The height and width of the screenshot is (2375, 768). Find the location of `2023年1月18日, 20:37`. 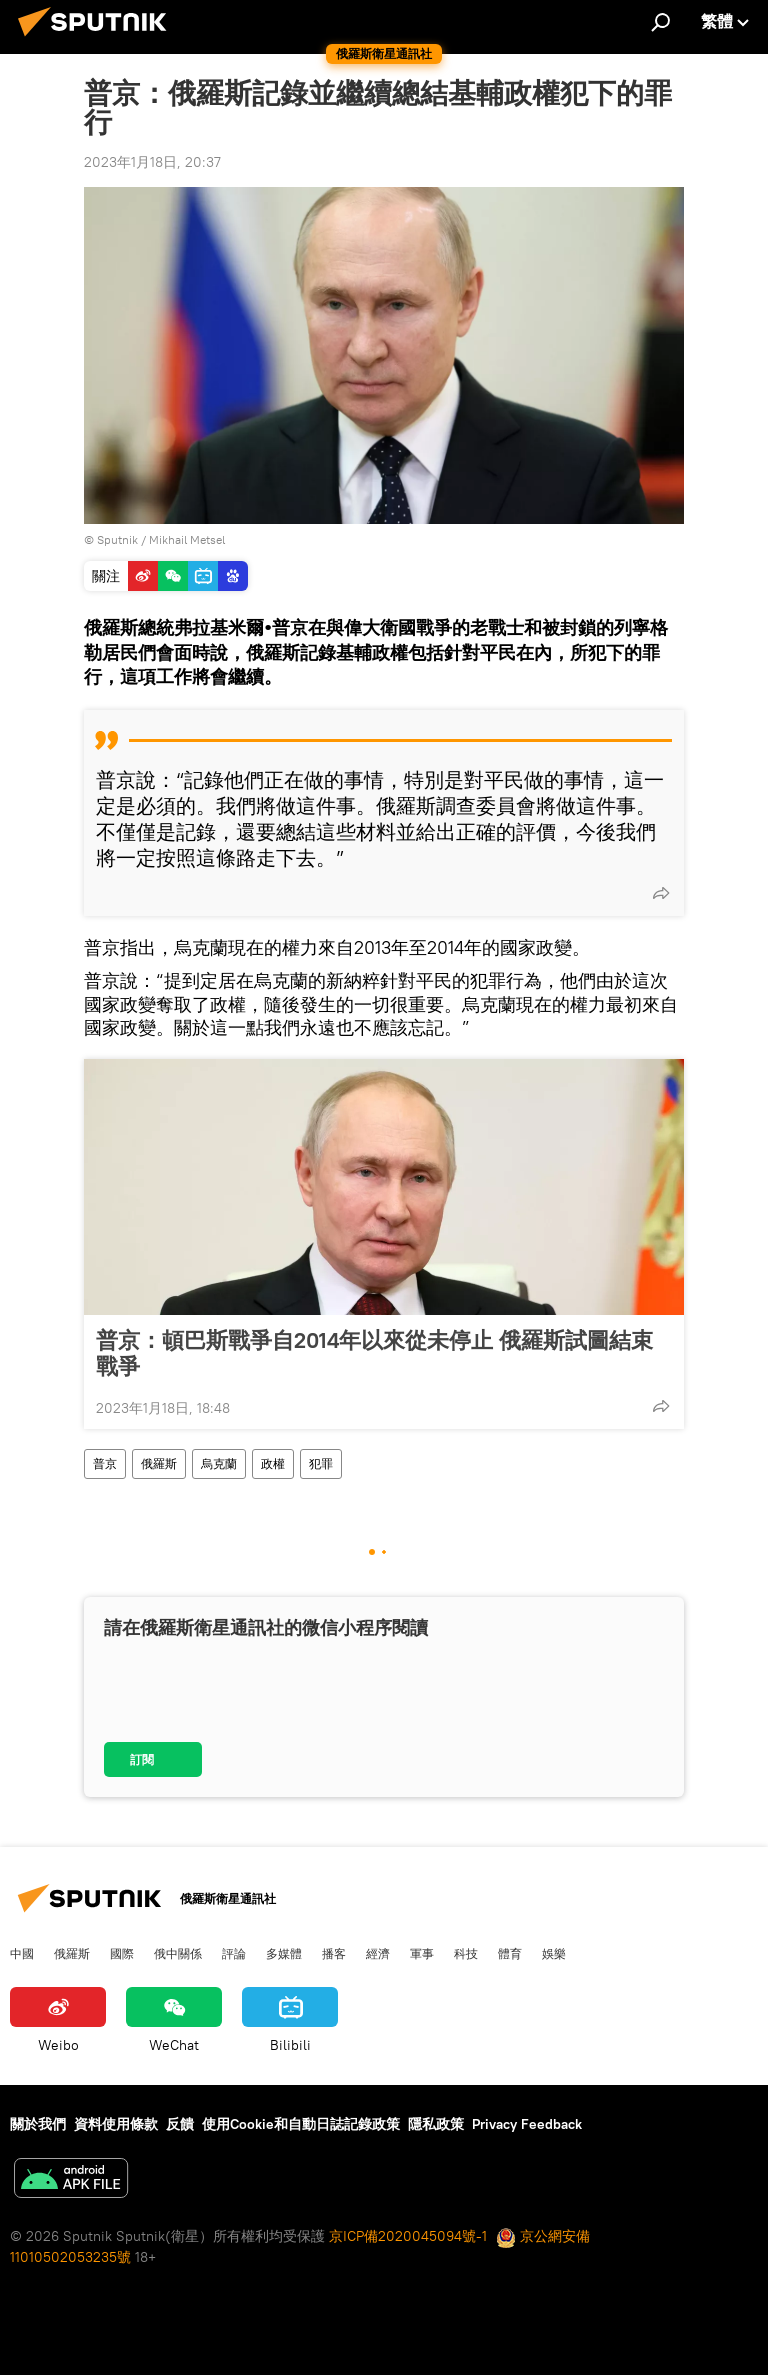

2023年1月18日, 20:37 is located at coordinates (152, 162).